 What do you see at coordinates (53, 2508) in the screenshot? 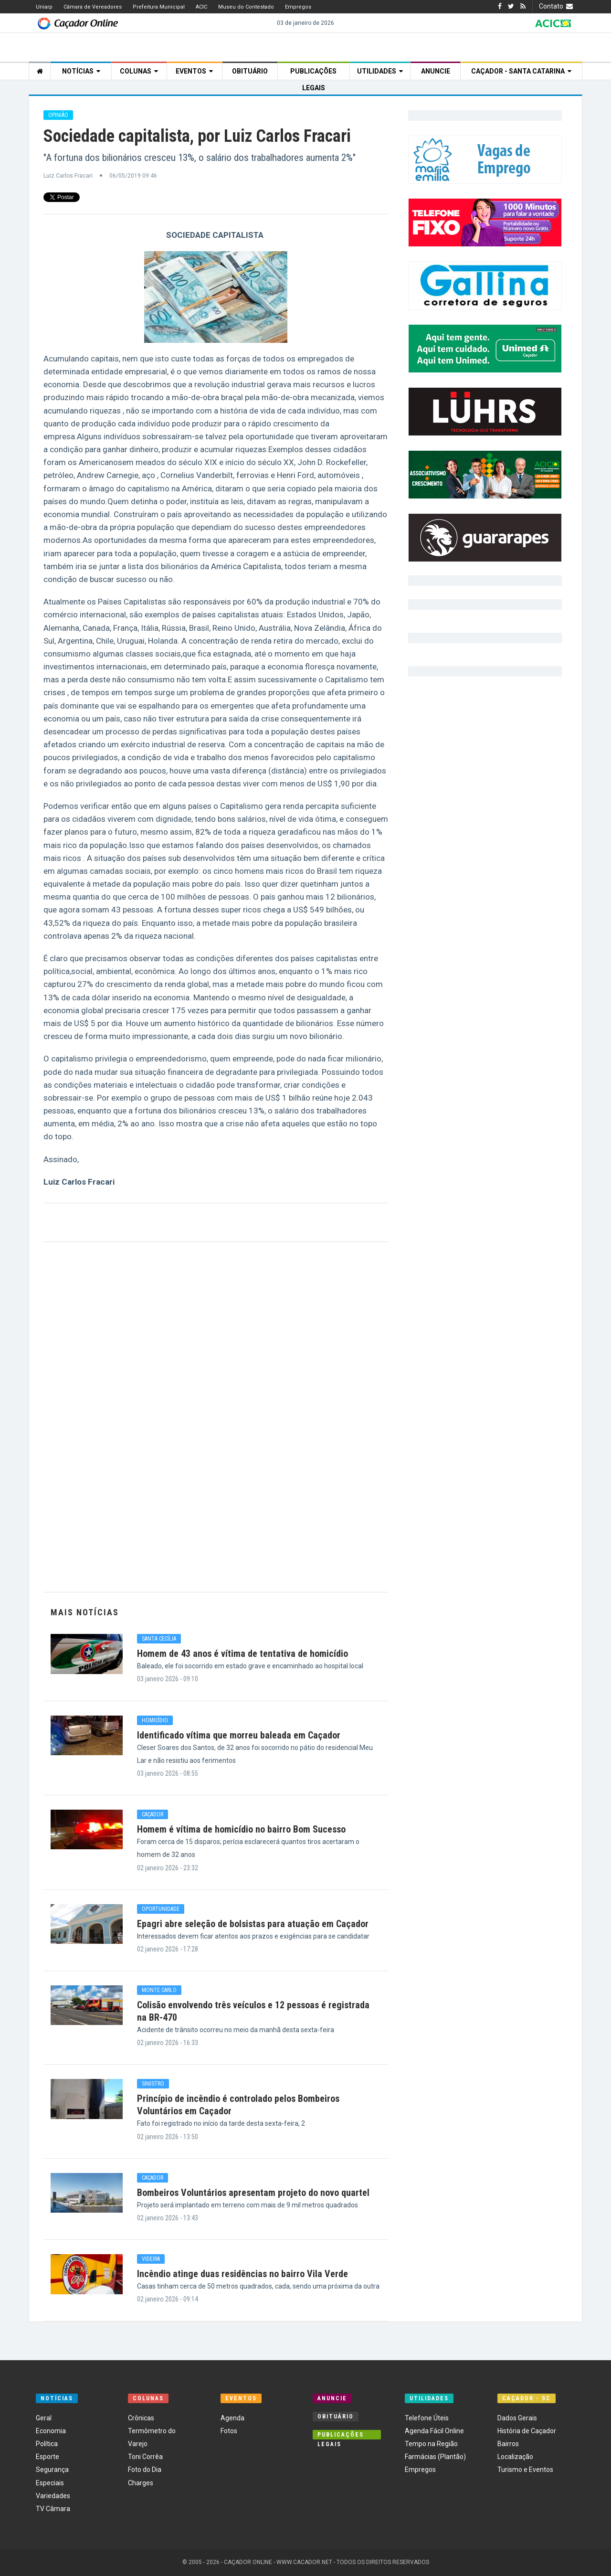
I see `TV Câmara` at bounding box center [53, 2508].